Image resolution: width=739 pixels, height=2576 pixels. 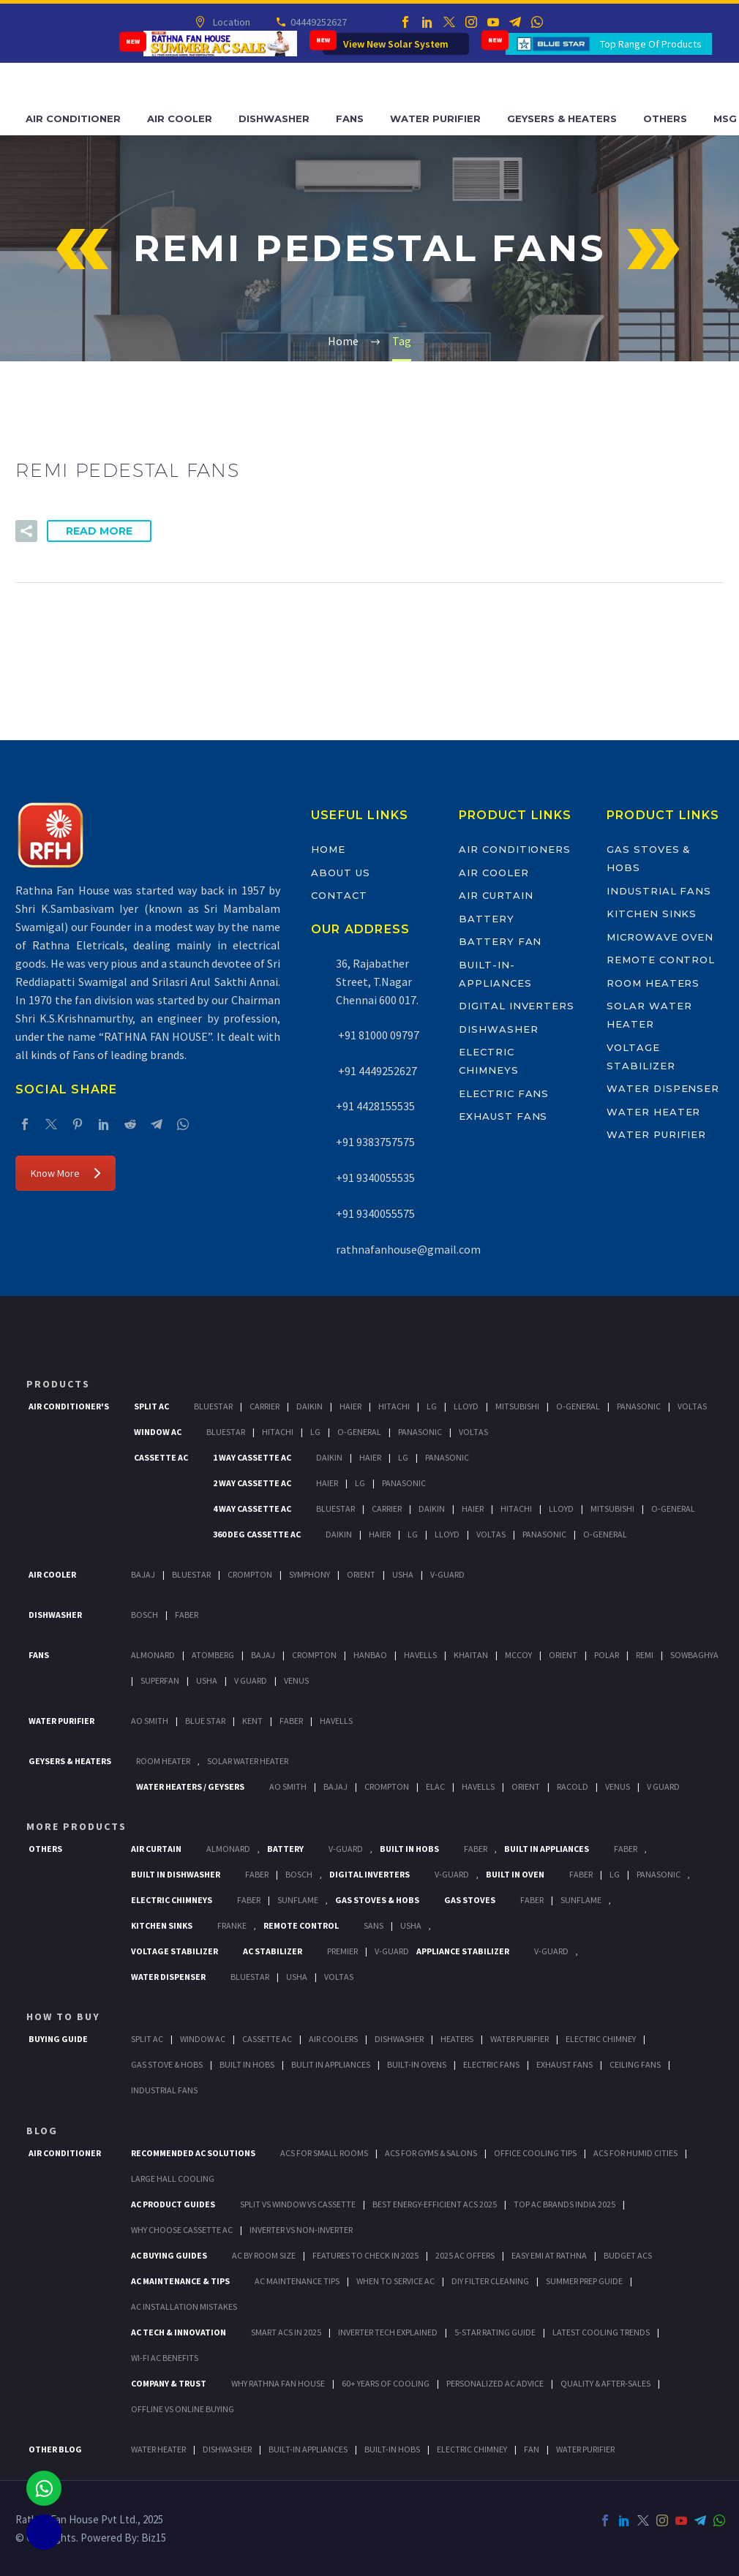 What do you see at coordinates (252, 1720) in the screenshot?
I see `KENT` at bounding box center [252, 1720].